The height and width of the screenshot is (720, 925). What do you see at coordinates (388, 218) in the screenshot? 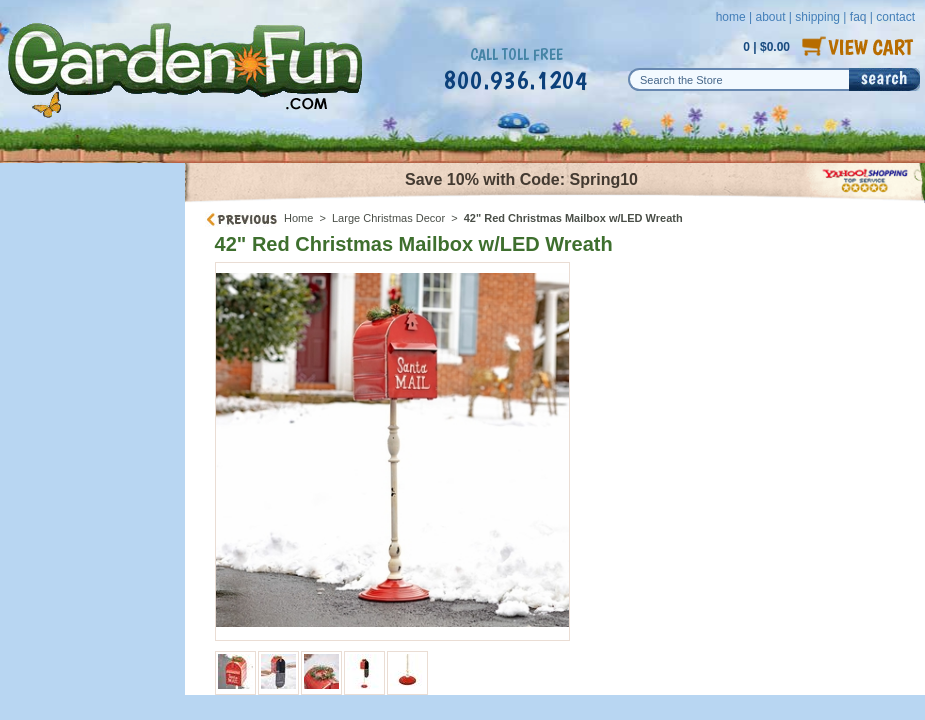
I see `Large Christmas Decor` at bounding box center [388, 218].